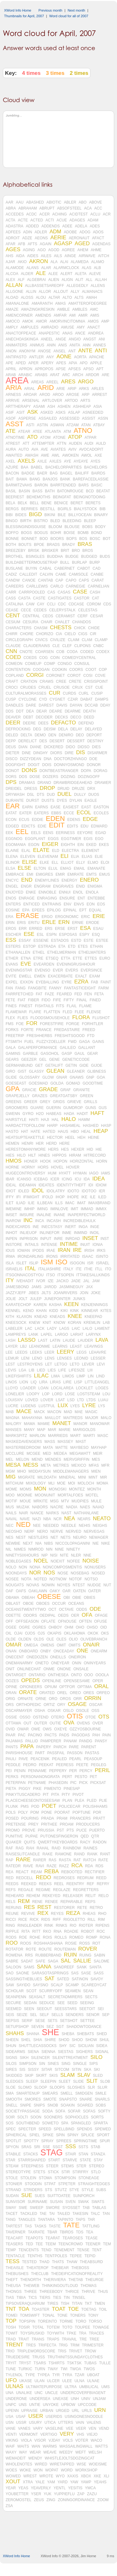 Image resolution: width=117 pixels, height=2576 pixels. Describe the element at coordinates (46, 917) in the screenshot. I see `ERGO` at that location.